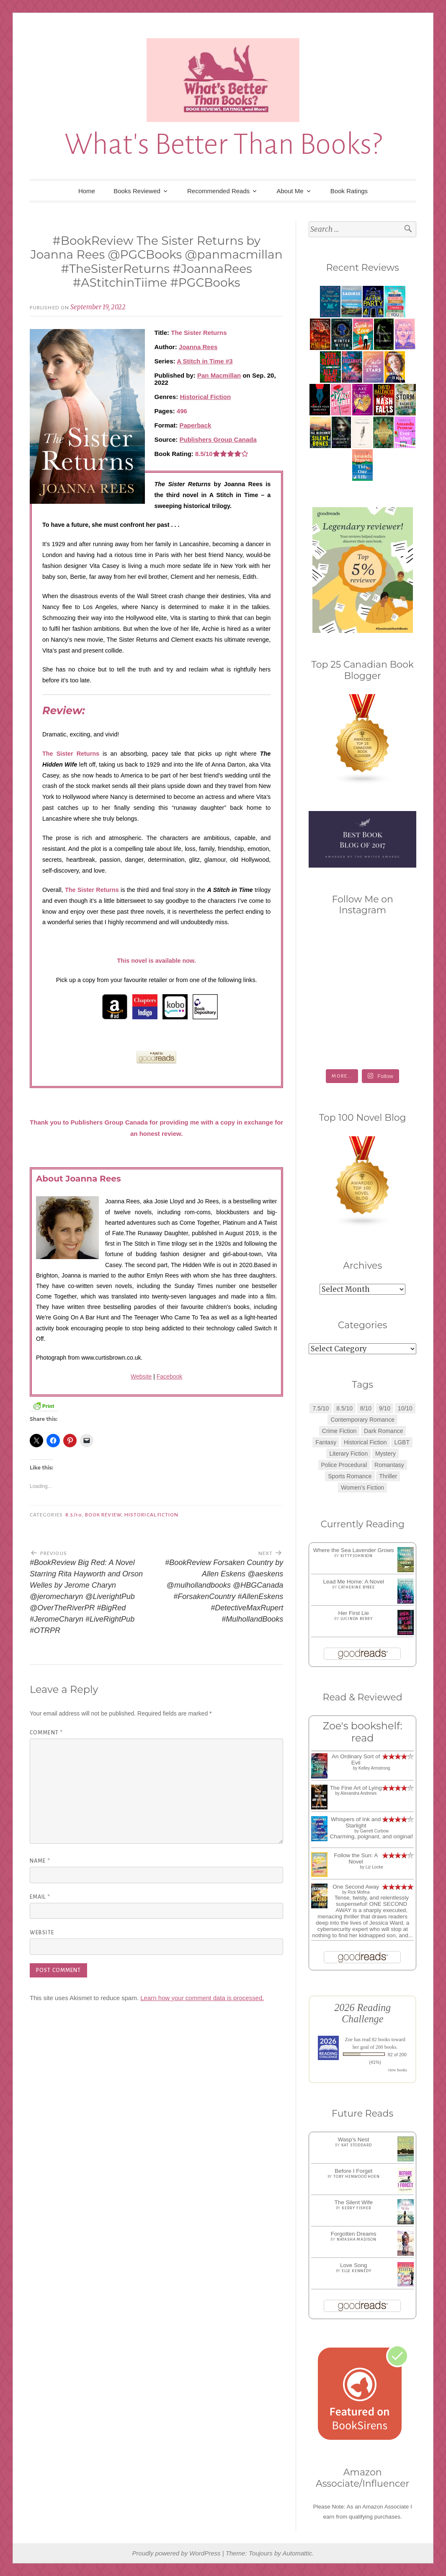 This screenshot has width=446, height=2576. What do you see at coordinates (344, 1408) in the screenshot?
I see `8.5/10 [8.5/10 (7 items)]` at bounding box center [344, 1408].